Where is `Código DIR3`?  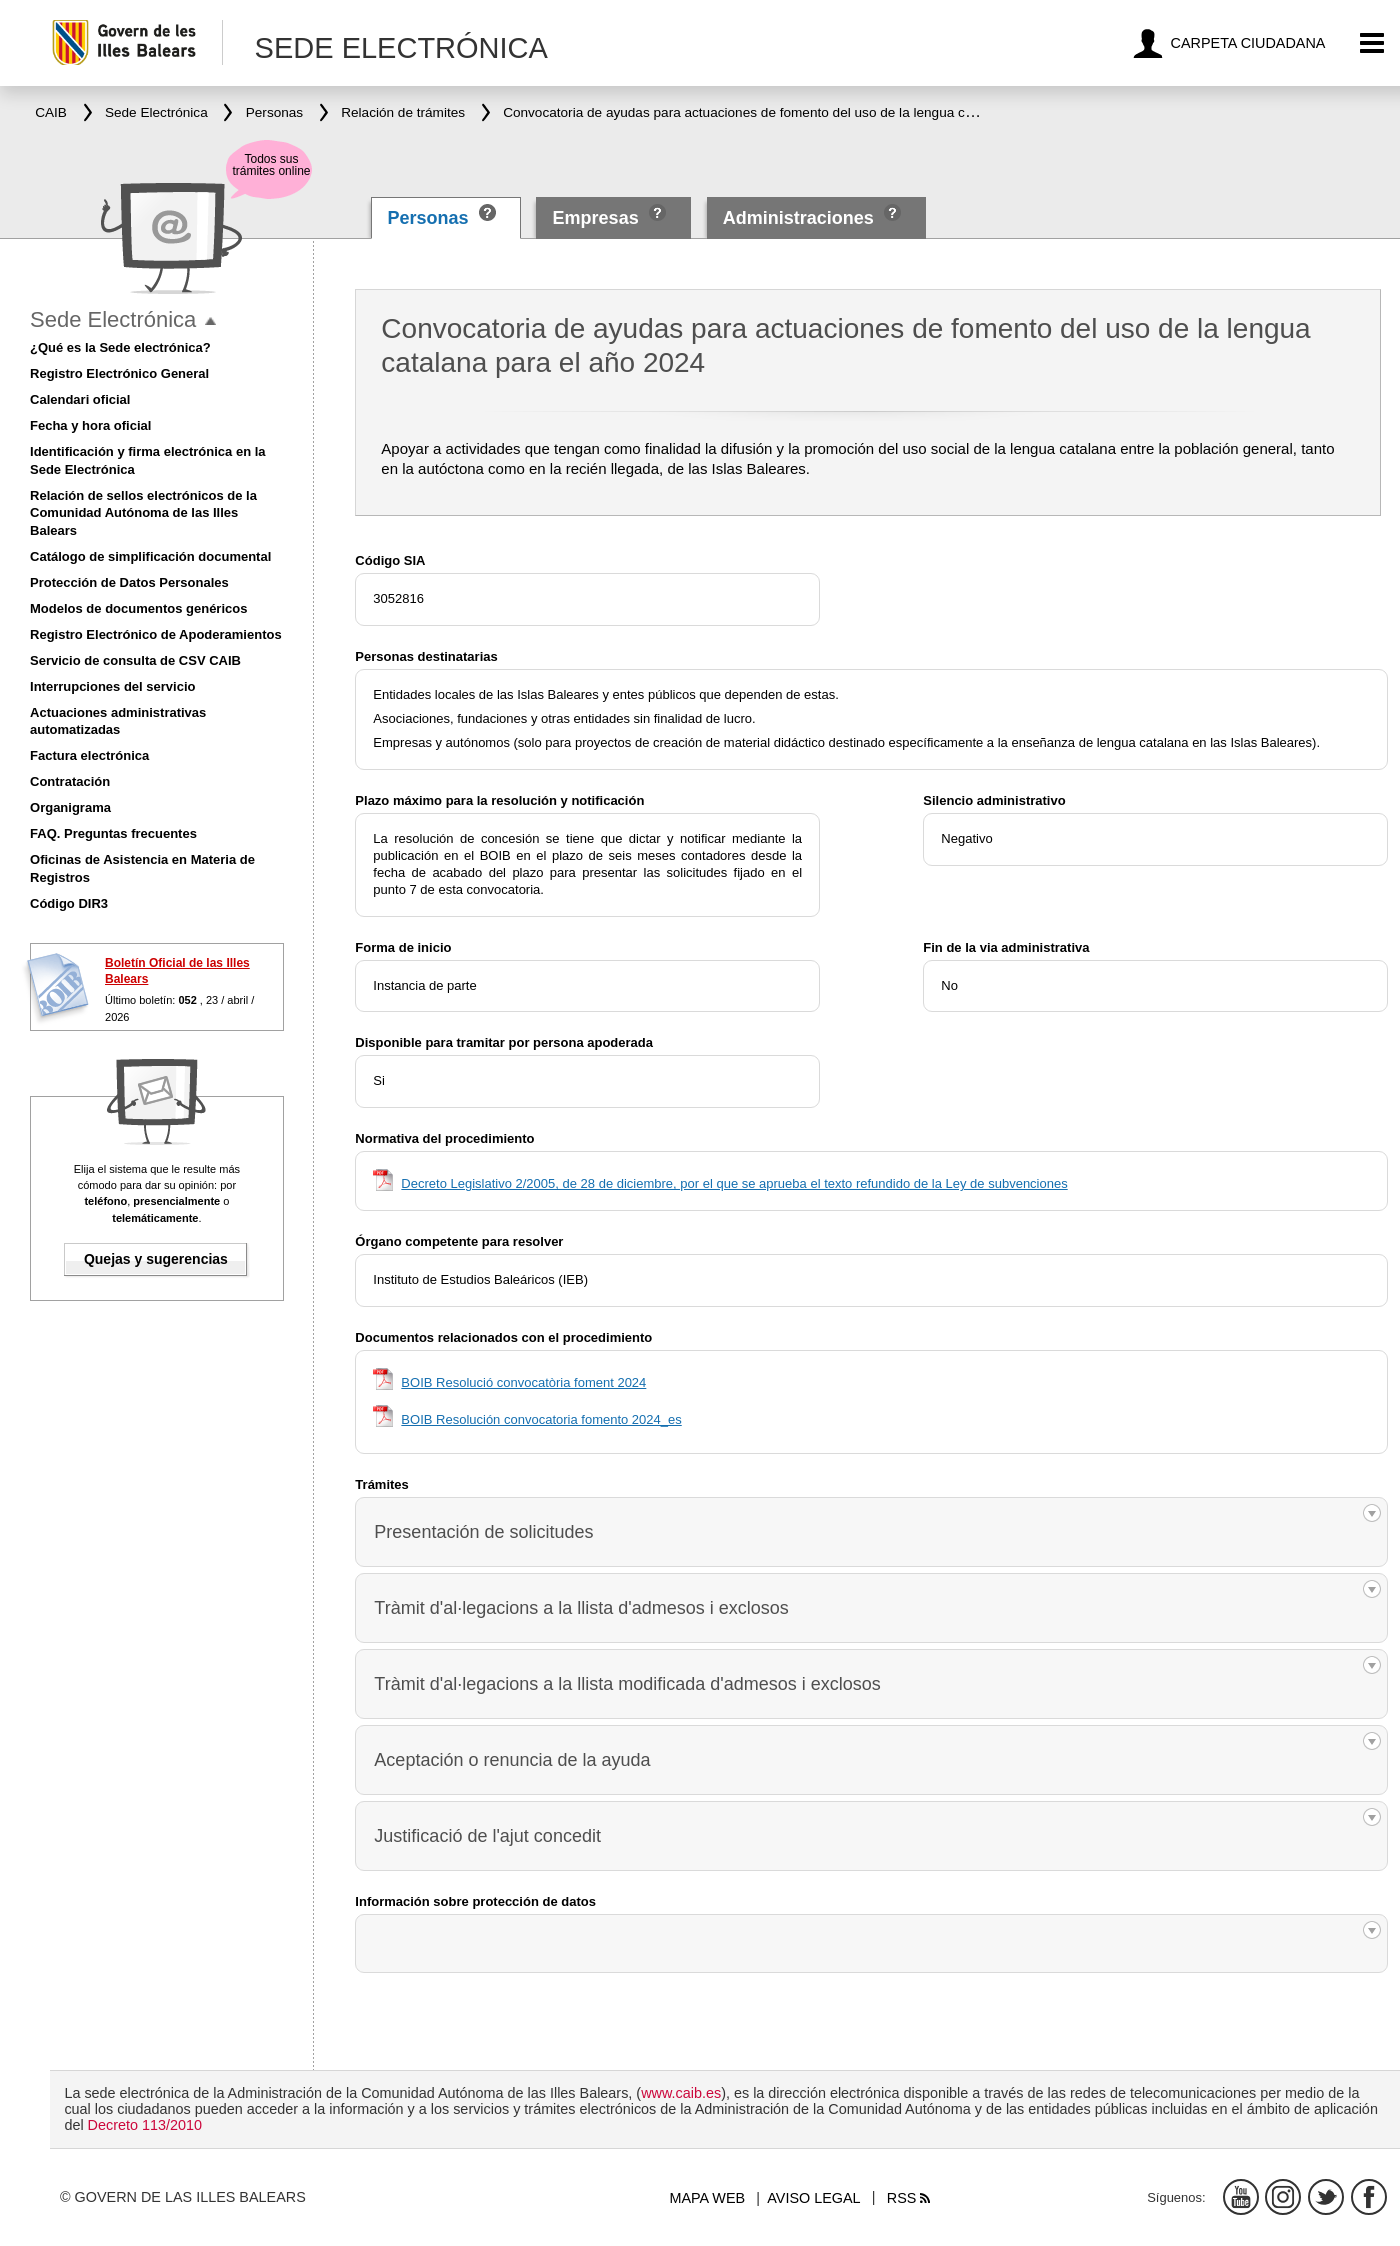
Código DIR3 is located at coordinates (69, 903).